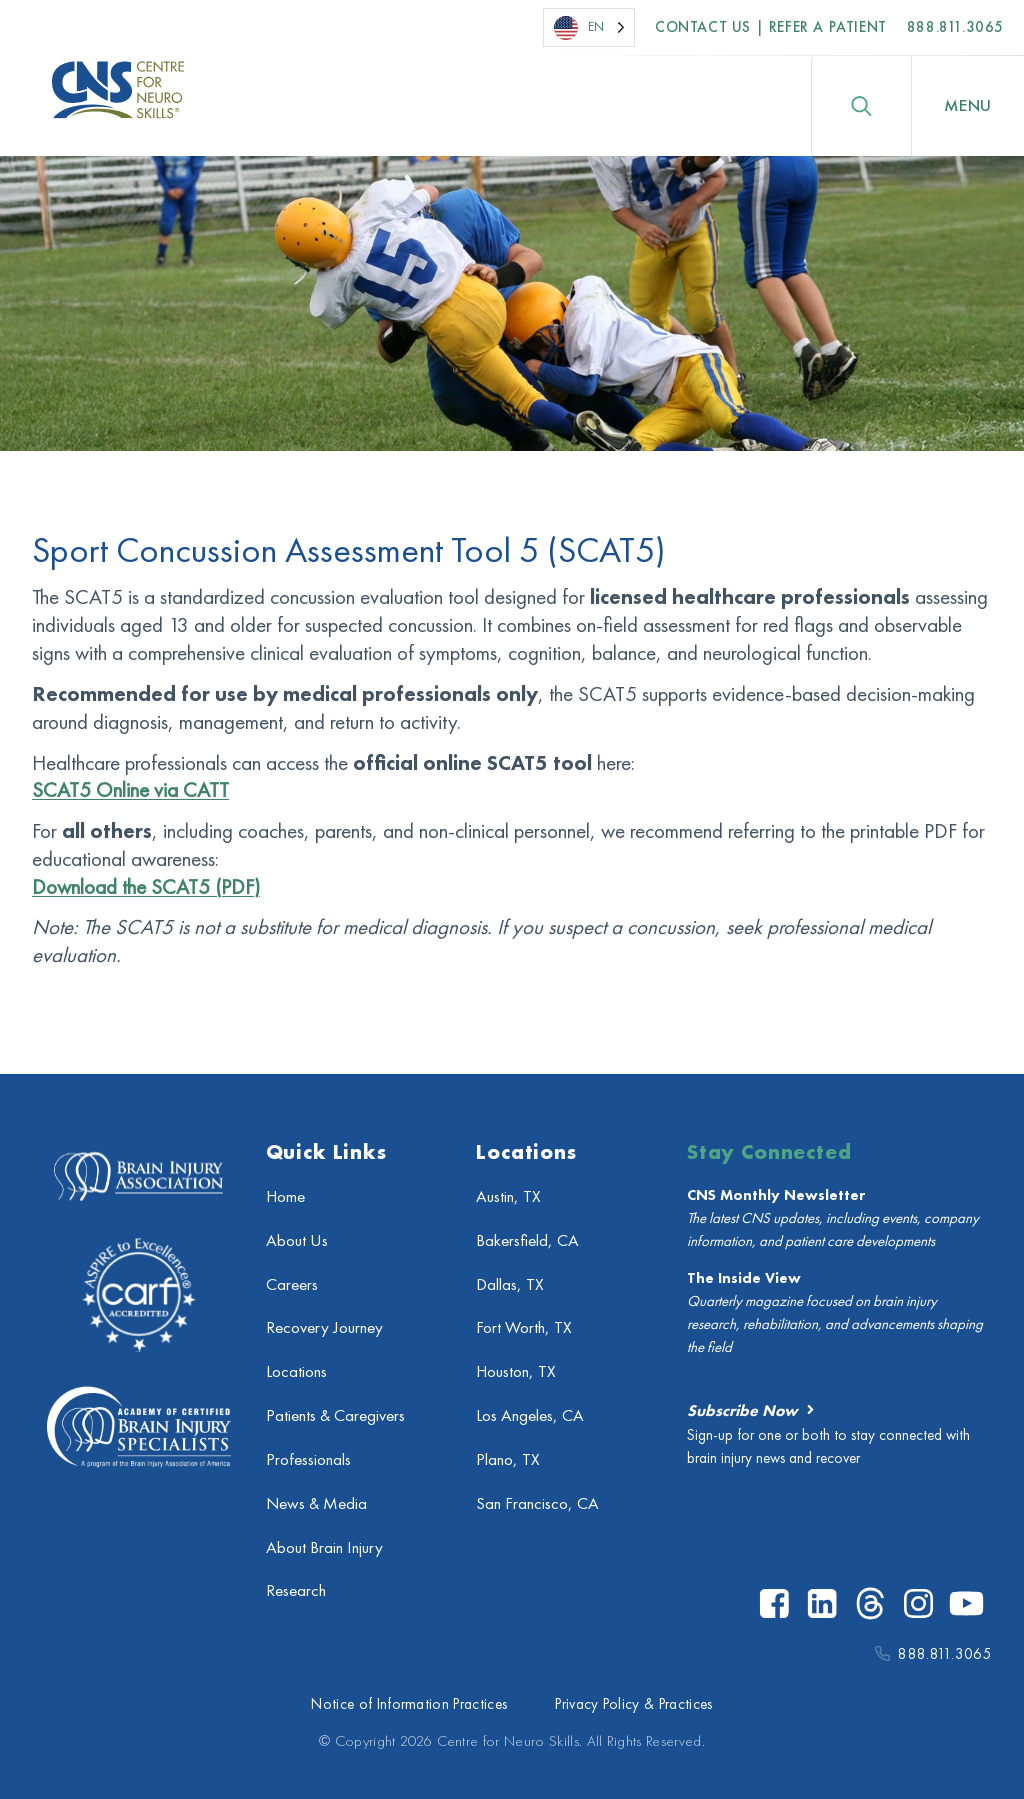  What do you see at coordinates (335, 1415) in the screenshot?
I see `Patients & Caregivers` at bounding box center [335, 1415].